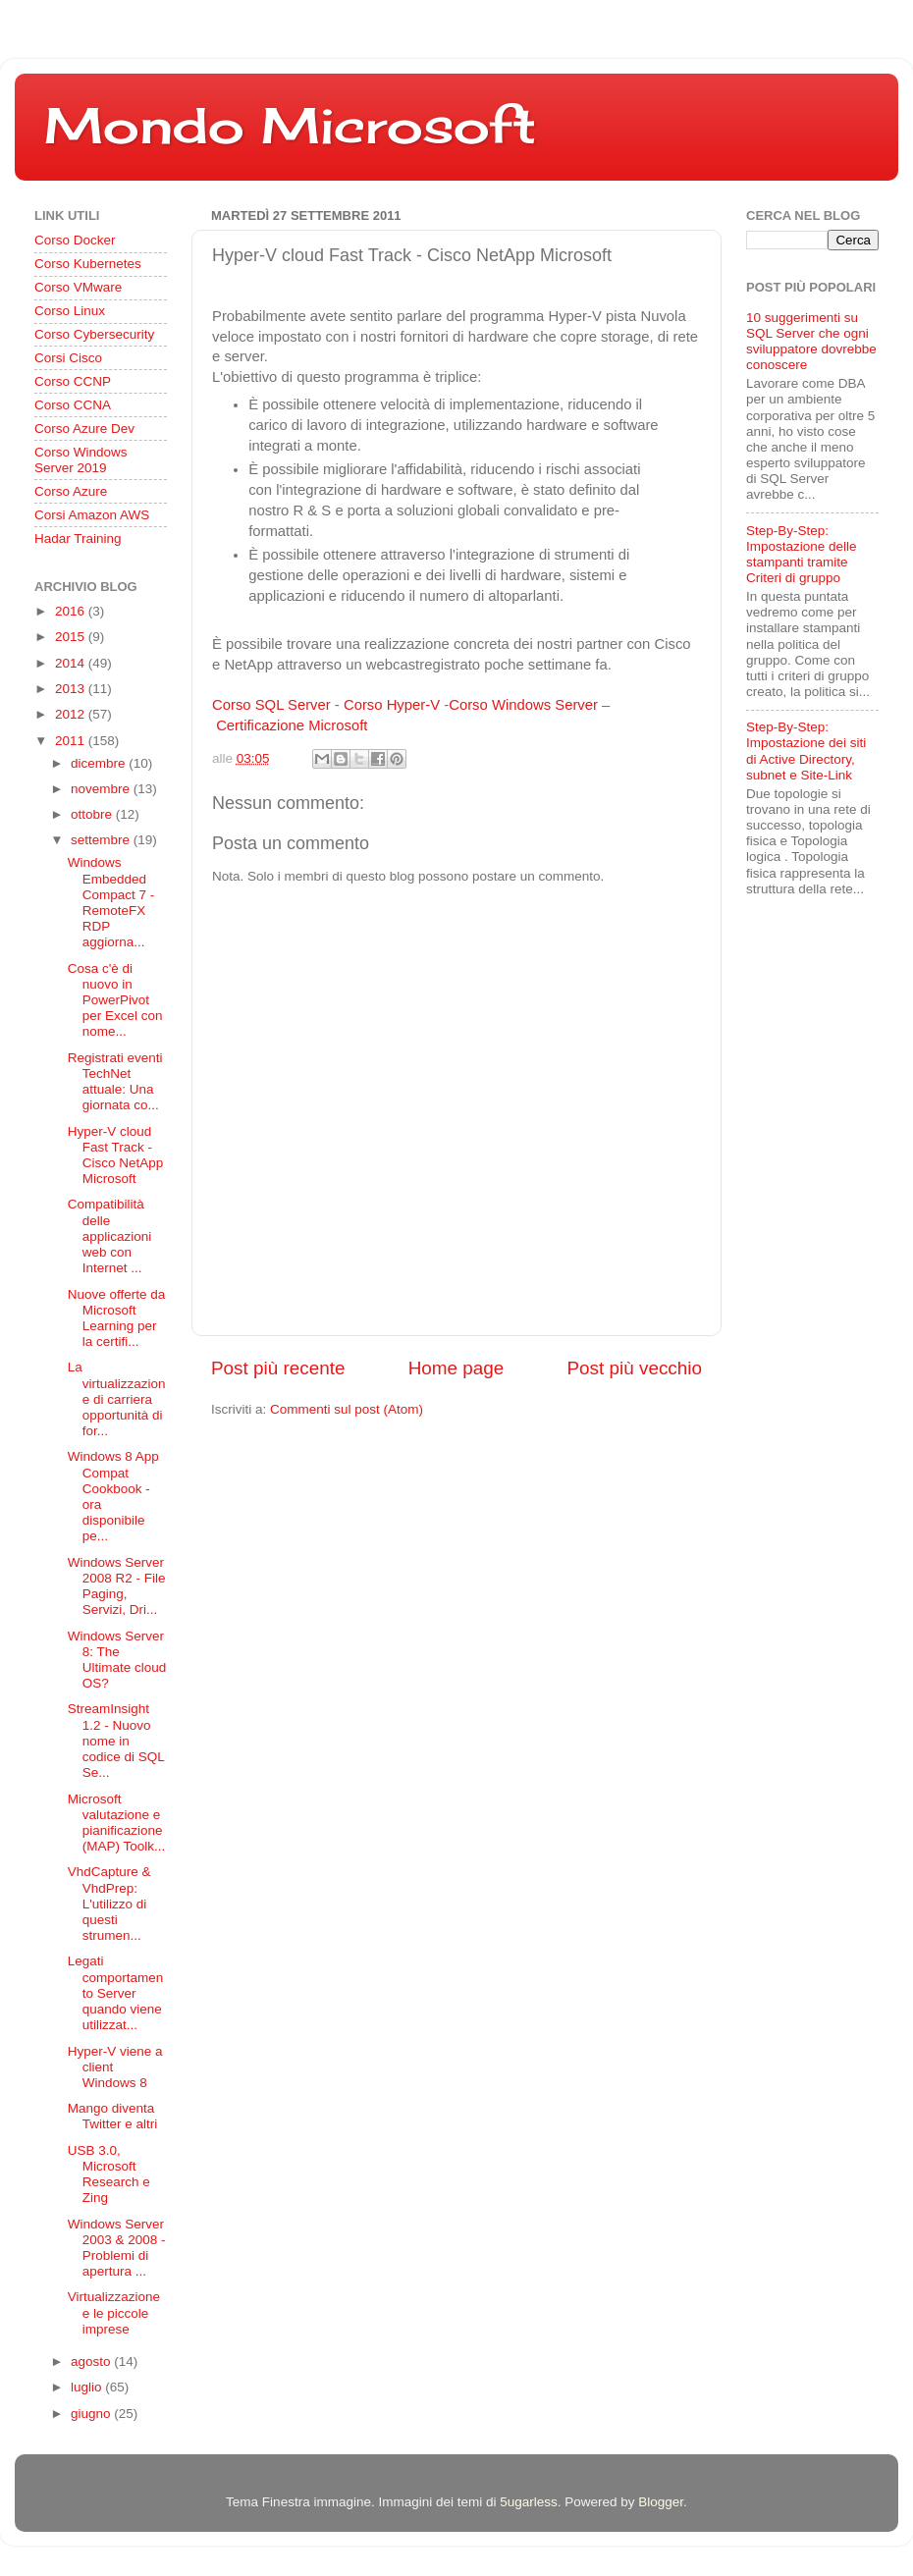 This screenshot has height=2576, width=913. Describe the element at coordinates (116, 1155) in the screenshot. I see `Hyper-V cloud Fast Track - Cisco NetApp Microsoft` at that location.